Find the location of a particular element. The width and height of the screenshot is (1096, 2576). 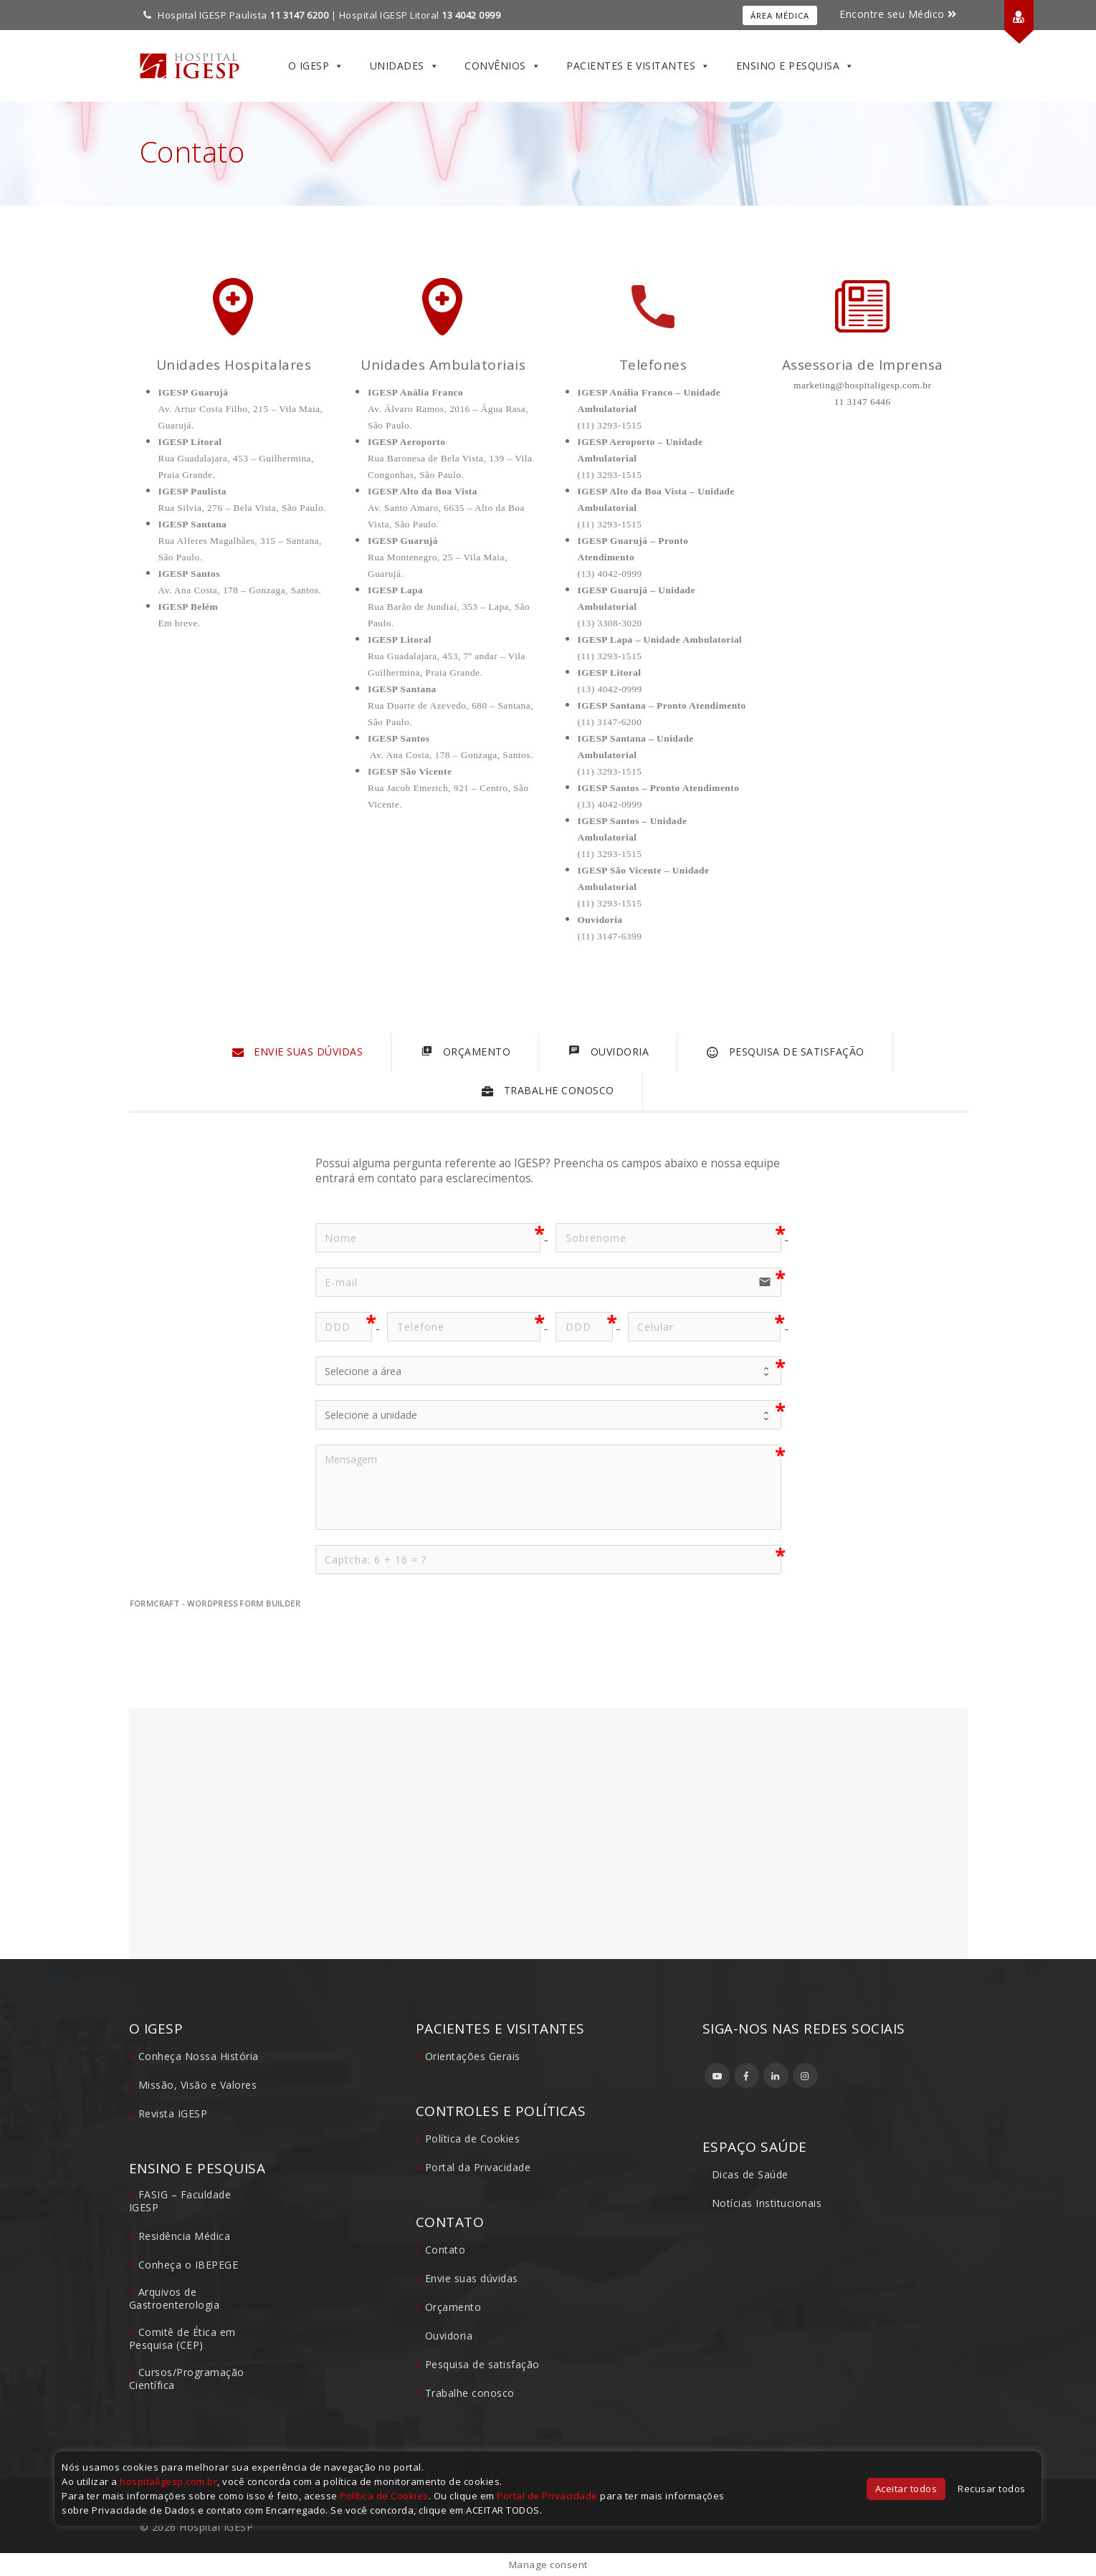

Portal de Privacidade is located at coordinates (547, 2495).